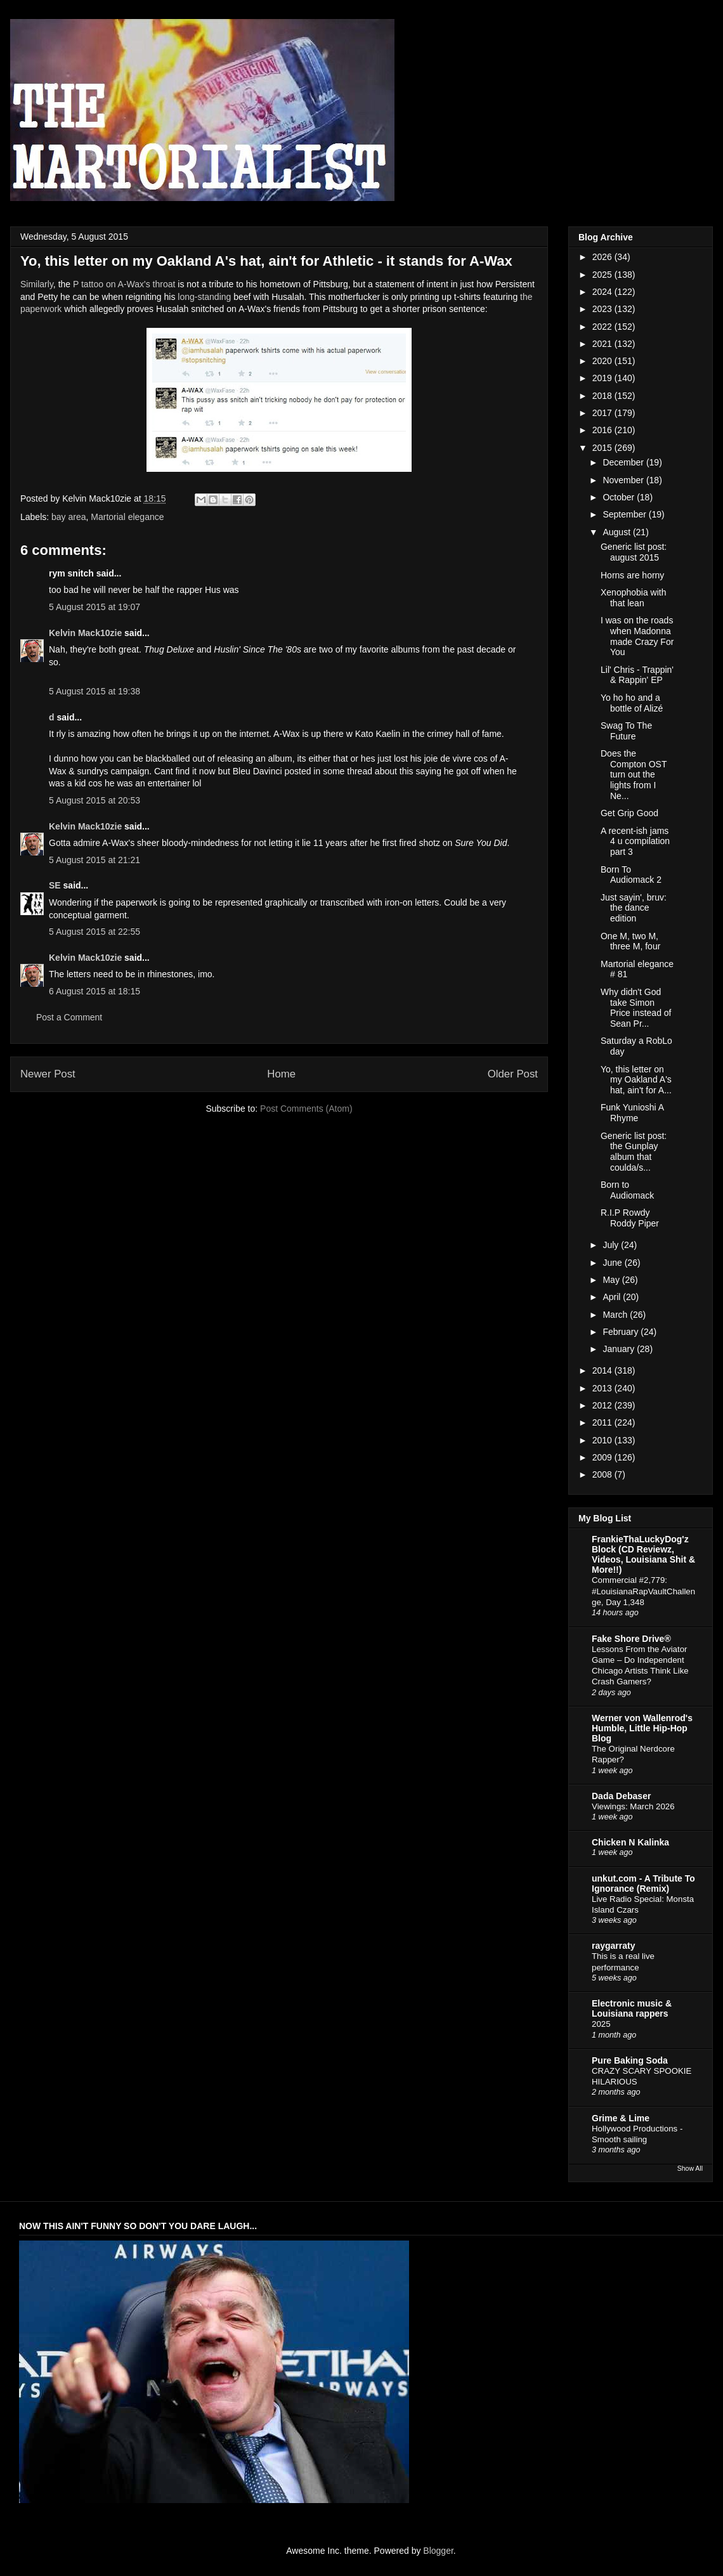  What do you see at coordinates (603, 1388) in the screenshot?
I see `2013` at bounding box center [603, 1388].